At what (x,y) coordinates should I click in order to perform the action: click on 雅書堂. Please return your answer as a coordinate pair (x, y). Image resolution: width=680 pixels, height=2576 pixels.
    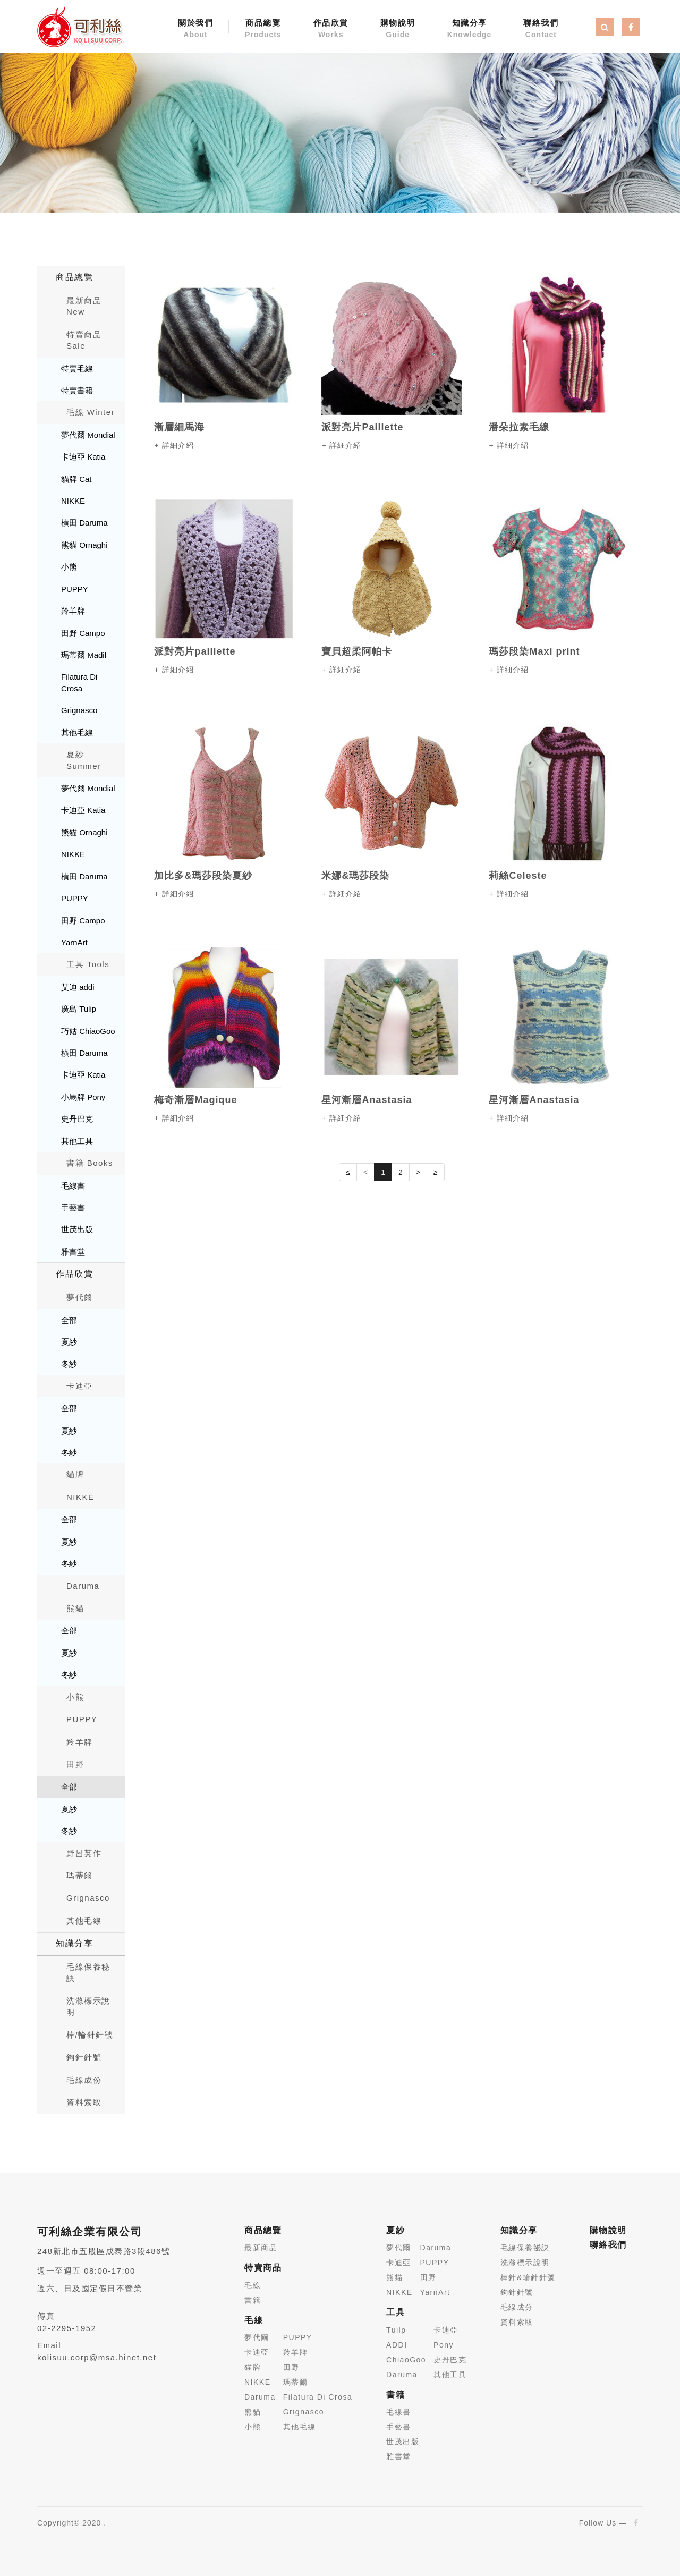
    Looking at the image, I should click on (73, 1251).